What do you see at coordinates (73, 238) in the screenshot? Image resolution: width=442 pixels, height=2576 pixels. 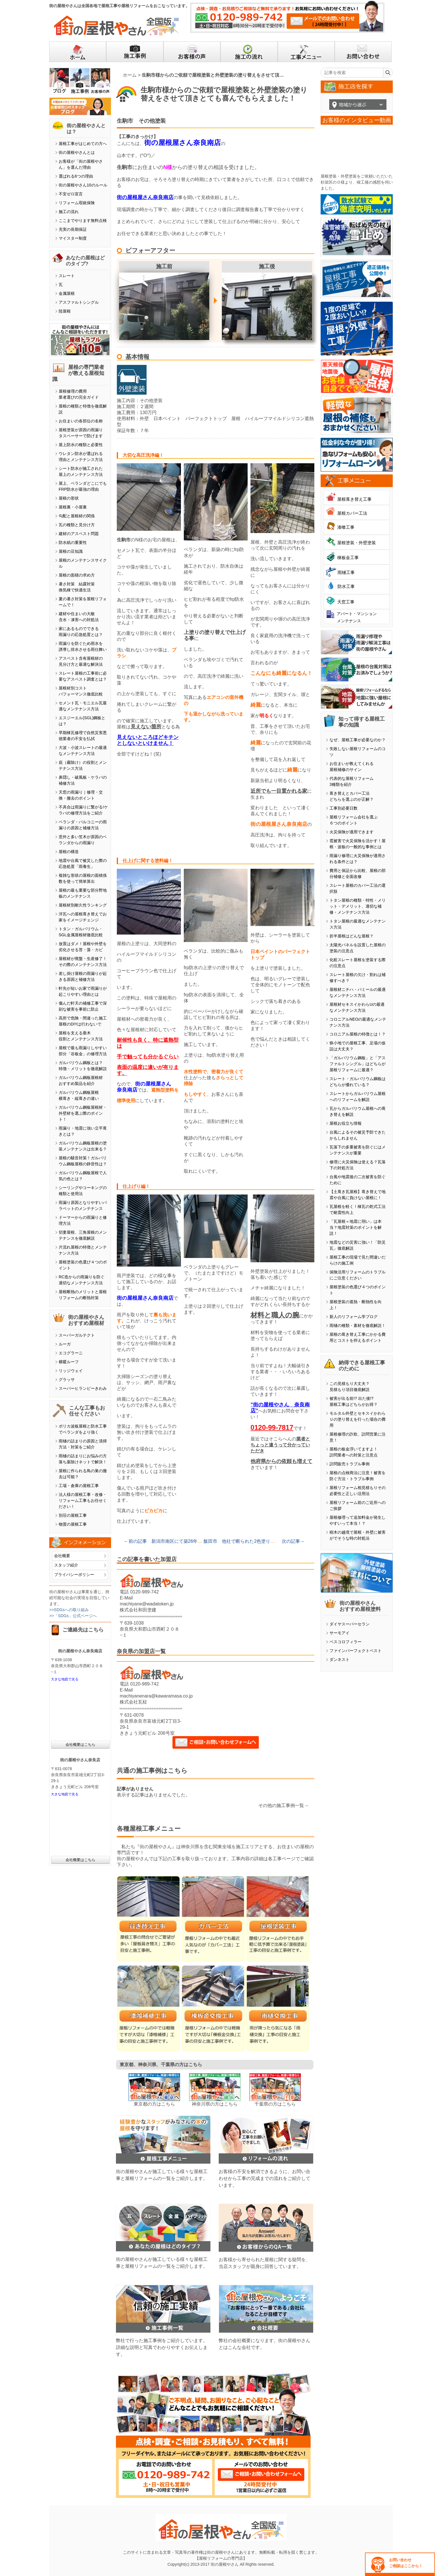 I see `マイスター制度` at bounding box center [73, 238].